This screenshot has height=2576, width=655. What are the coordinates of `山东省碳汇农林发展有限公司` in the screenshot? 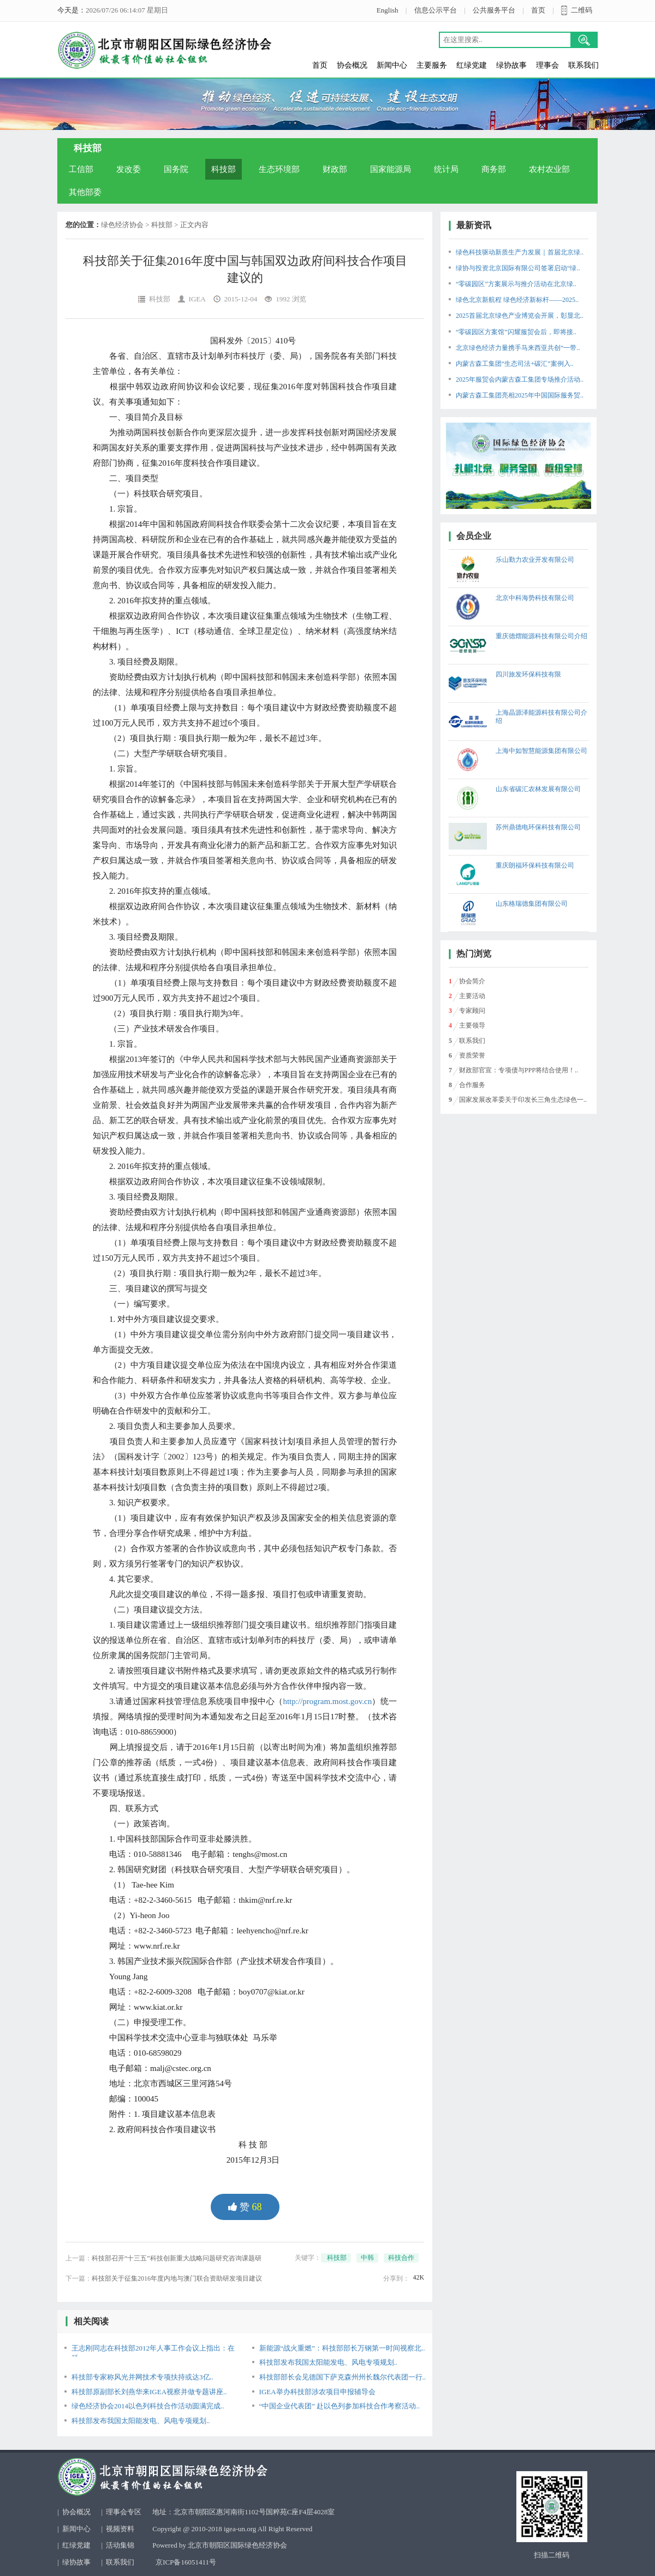 It's located at (538, 789).